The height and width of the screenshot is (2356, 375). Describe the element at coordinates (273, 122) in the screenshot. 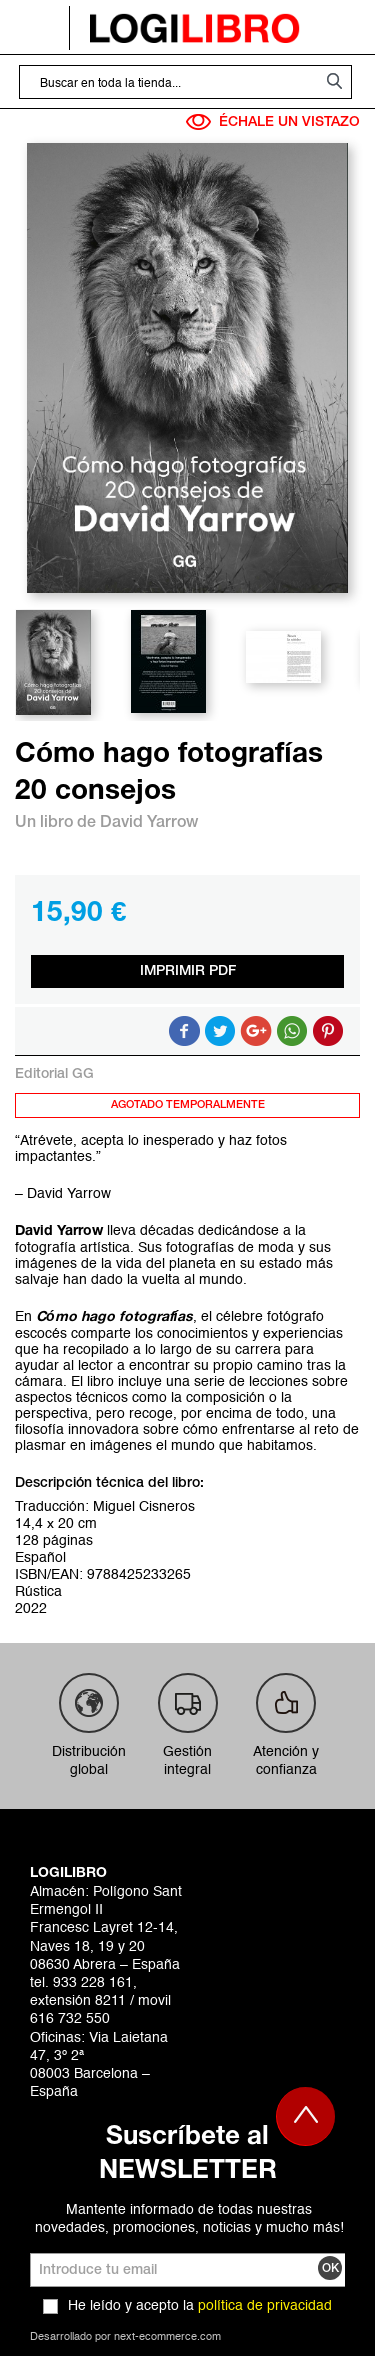

I see `ÉCHALE UN VISTAZO` at that location.